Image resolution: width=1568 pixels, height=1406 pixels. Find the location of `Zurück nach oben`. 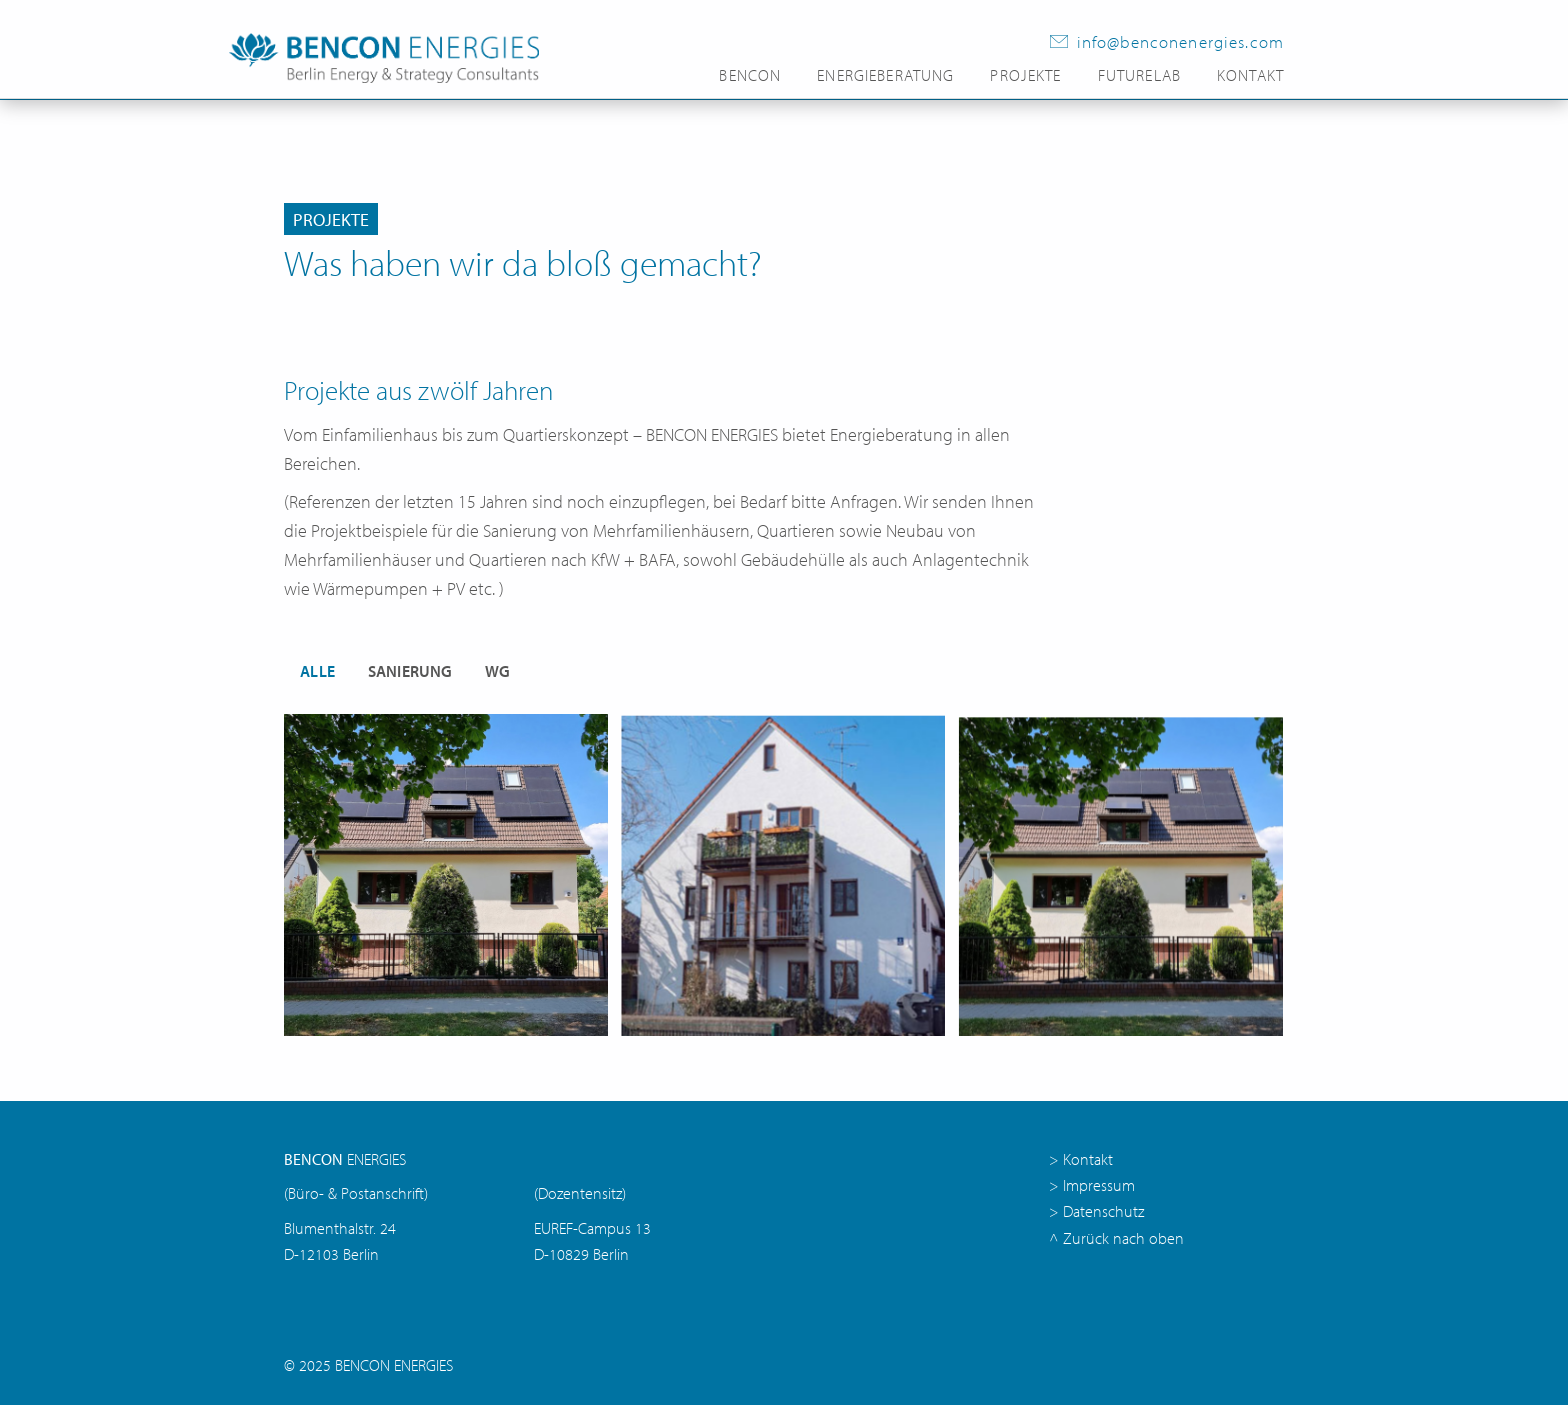

Zurück nach oben is located at coordinates (1123, 1239).